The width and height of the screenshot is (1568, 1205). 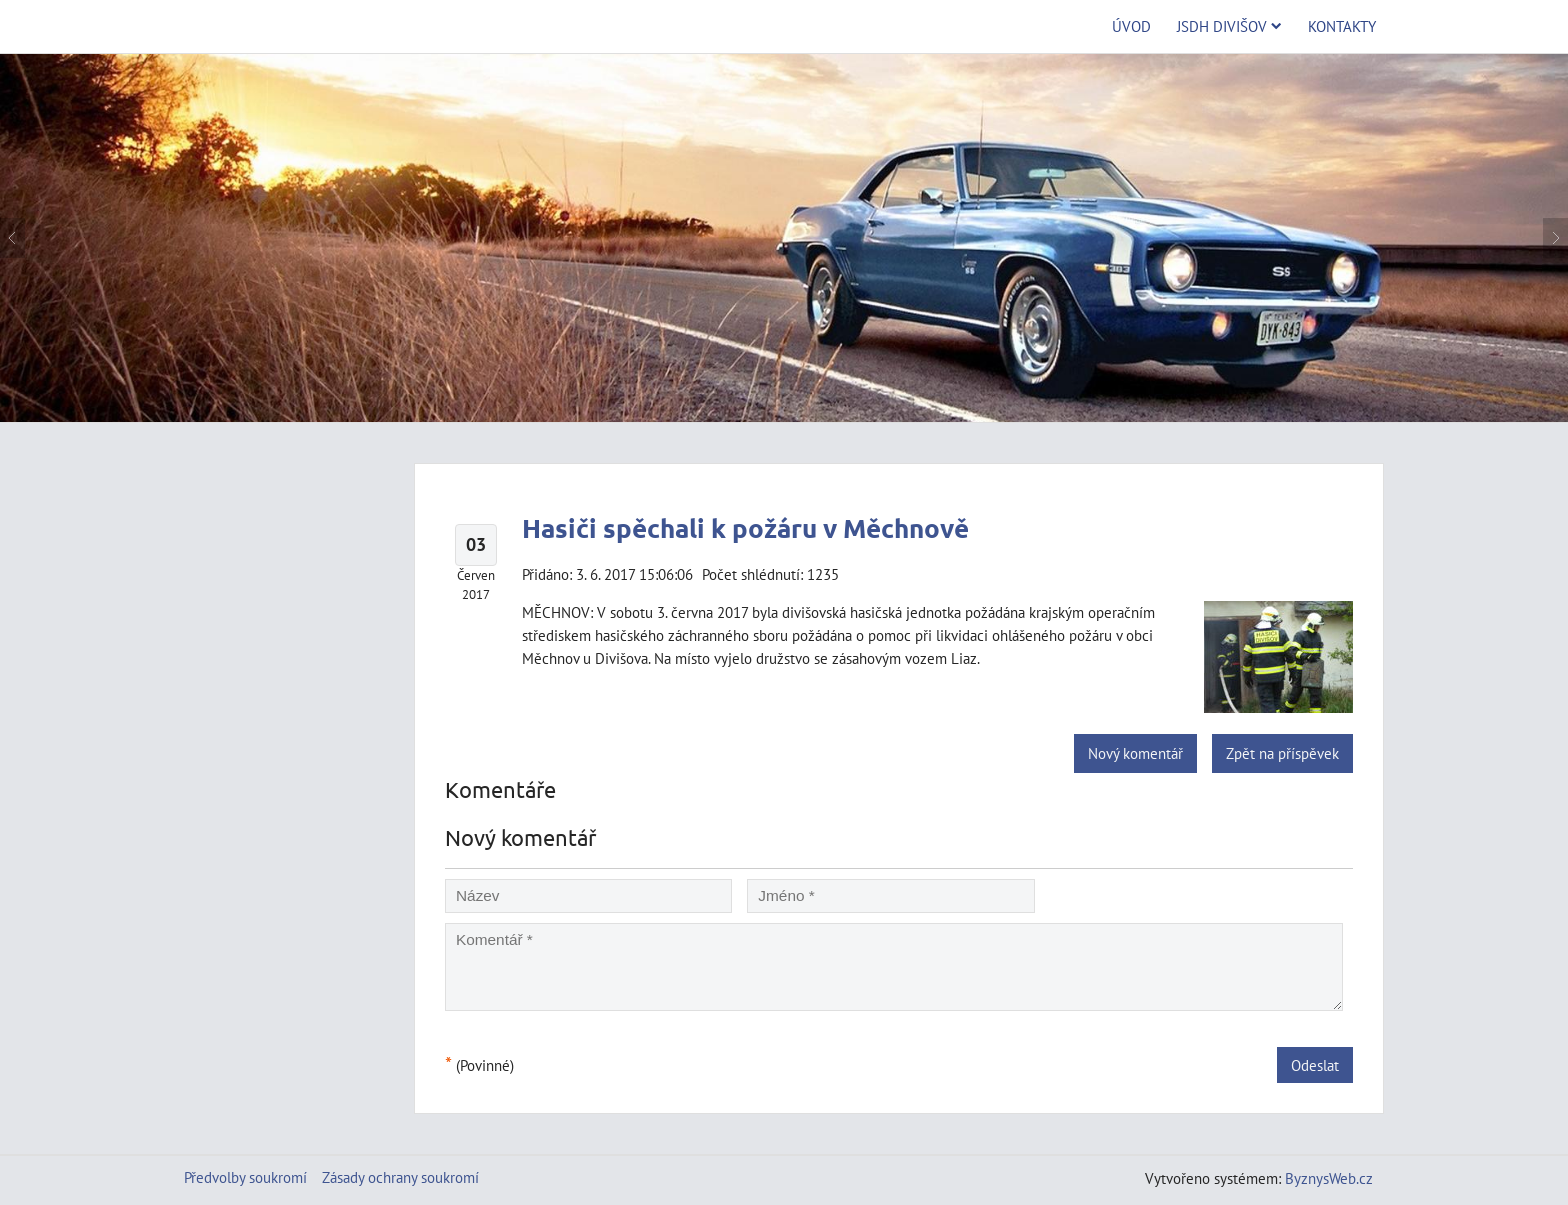 What do you see at coordinates (1315, 1065) in the screenshot?
I see `Odeslat` at bounding box center [1315, 1065].